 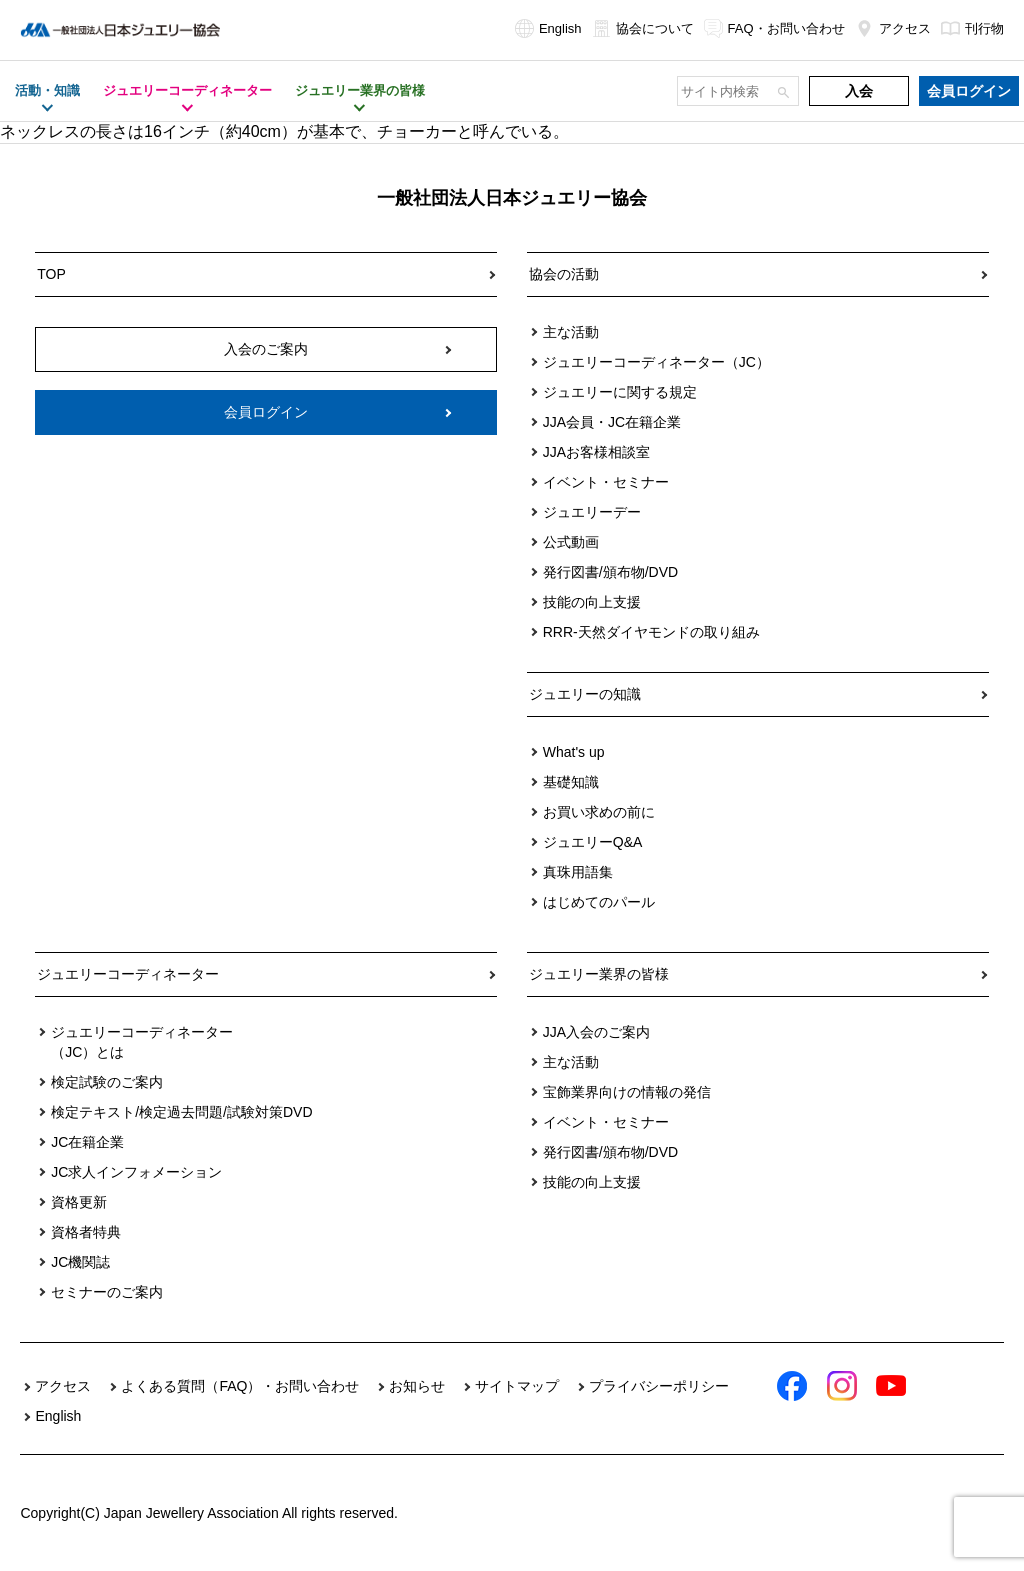 What do you see at coordinates (564, 274) in the screenshot?
I see `協会の活動` at bounding box center [564, 274].